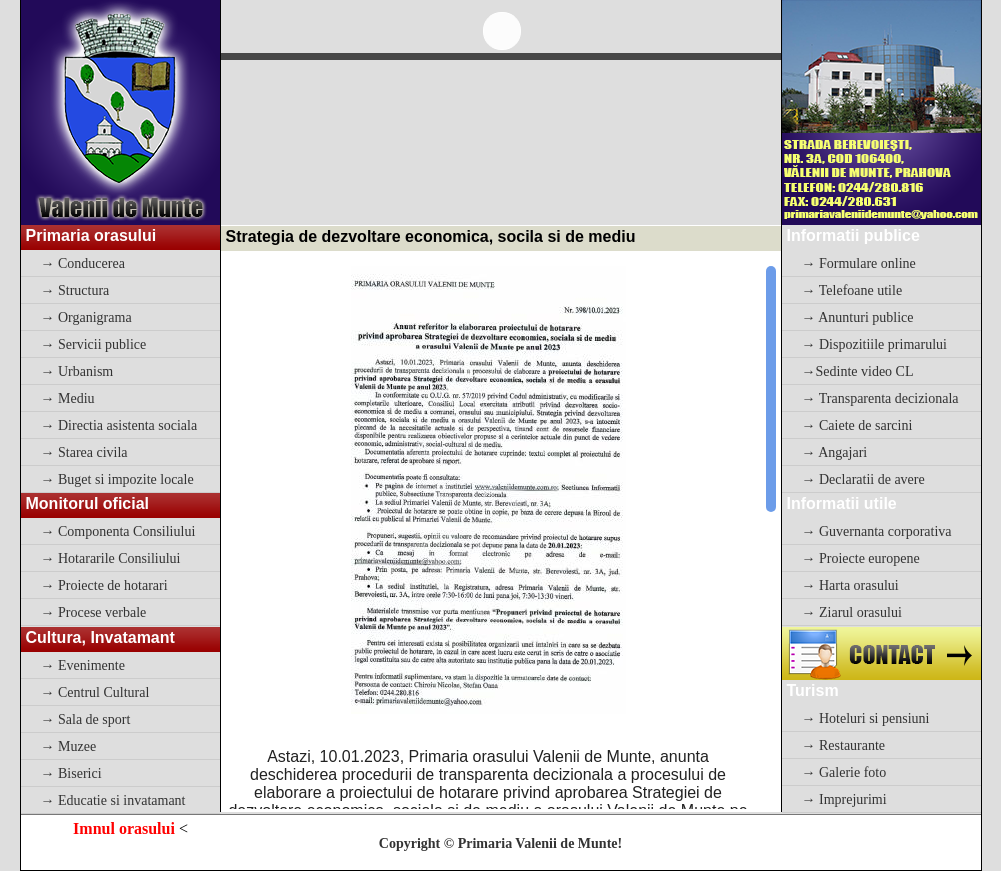 This screenshot has width=1001, height=871. Describe the element at coordinates (874, 344) in the screenshot. I see `→ Dispozitiile primarului` at that location.